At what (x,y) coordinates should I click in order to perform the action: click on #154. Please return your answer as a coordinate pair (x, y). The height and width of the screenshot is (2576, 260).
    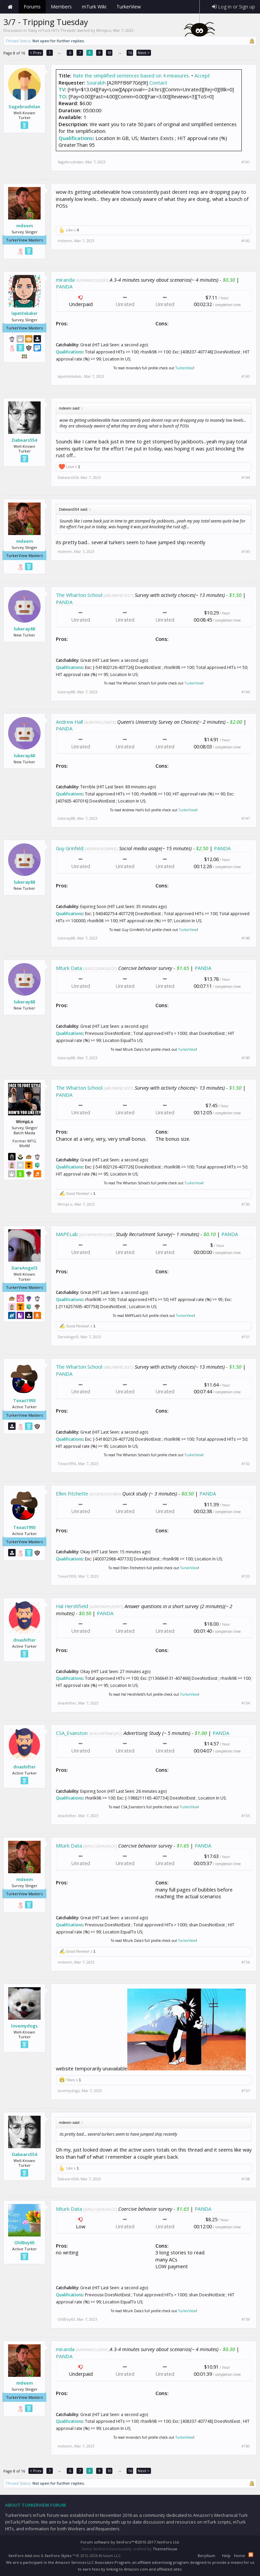
    Looking at the image, I should click on (245, 1703).